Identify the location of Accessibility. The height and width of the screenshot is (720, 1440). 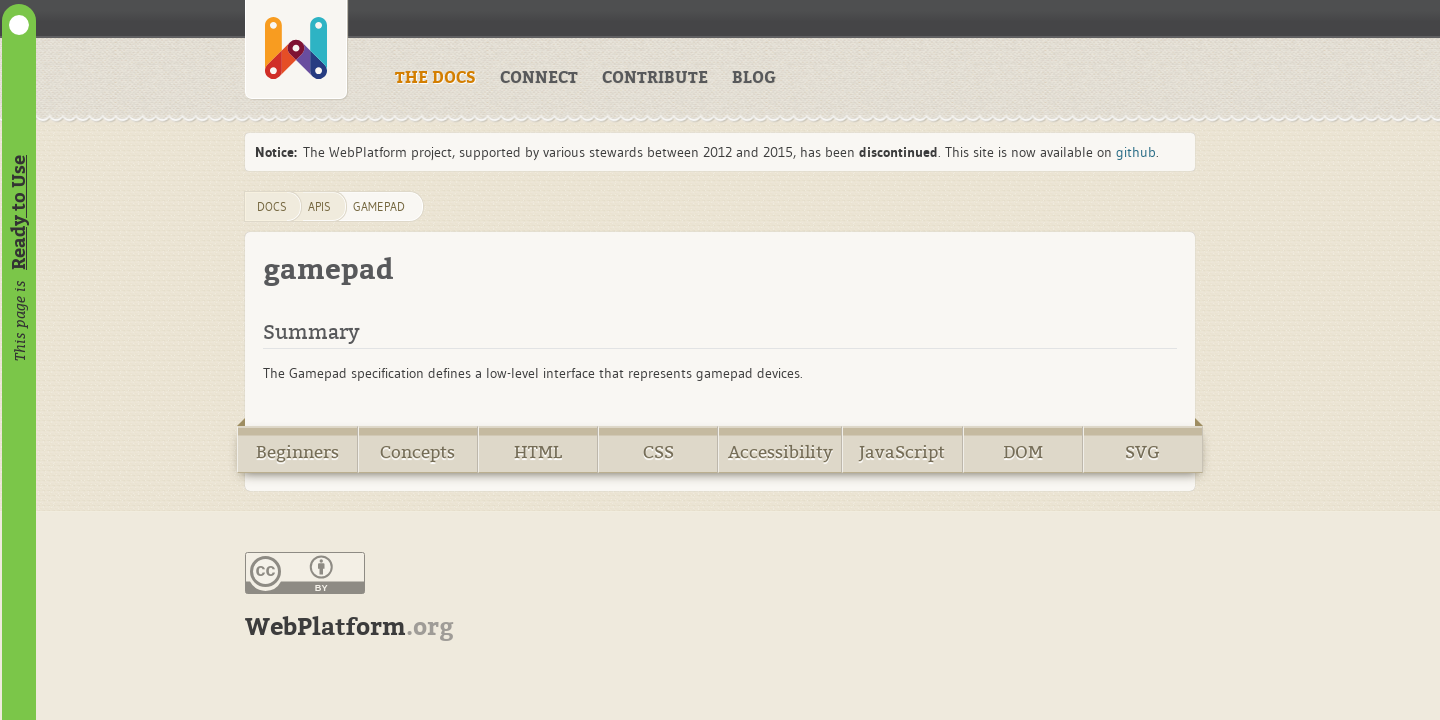
(780, 452).